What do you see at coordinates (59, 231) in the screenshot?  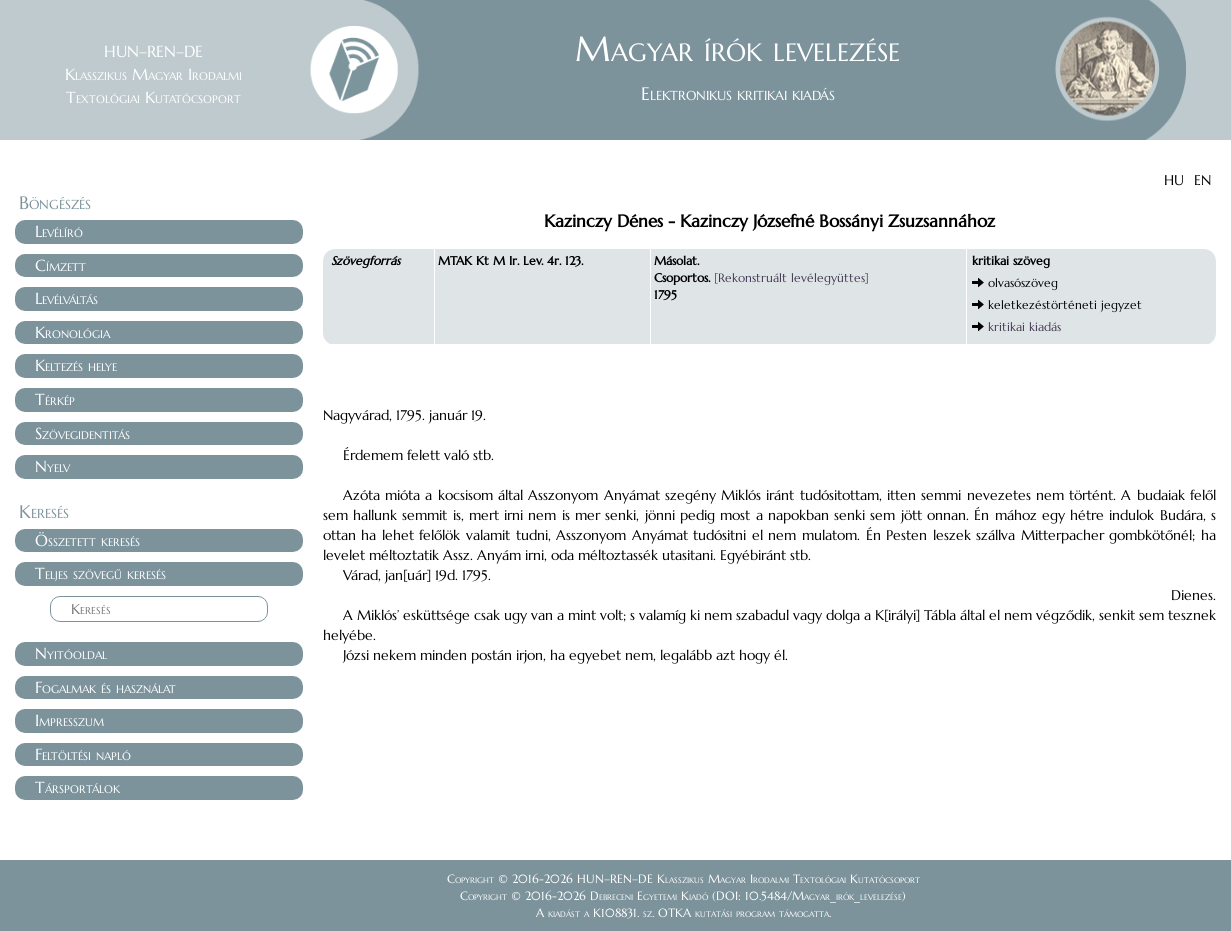 I see `Levélíró` at bounding box center [59, 231].